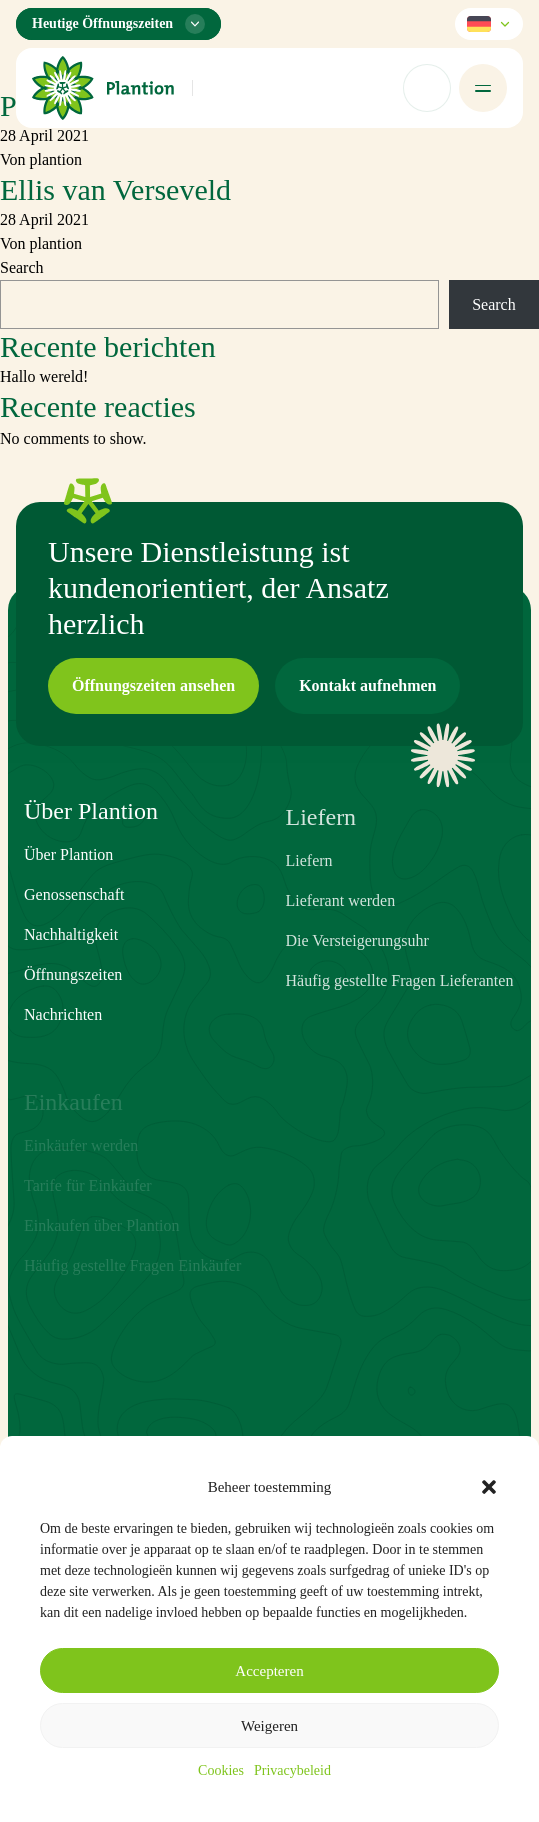  What do you see at coordinates (489, 24) in the screenshot?
I see `[Sprache wählen]` at bounding box center [489, 24].